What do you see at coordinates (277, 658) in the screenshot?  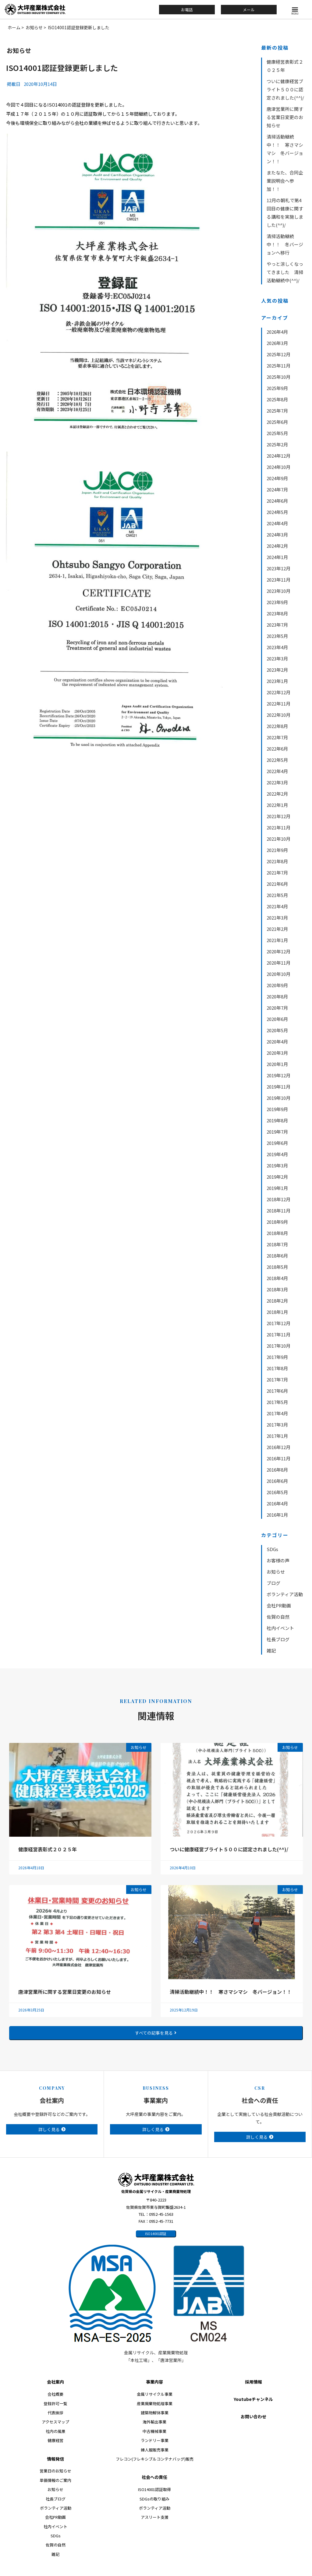 I see `2023年3月` at bounding box center [277, 658].